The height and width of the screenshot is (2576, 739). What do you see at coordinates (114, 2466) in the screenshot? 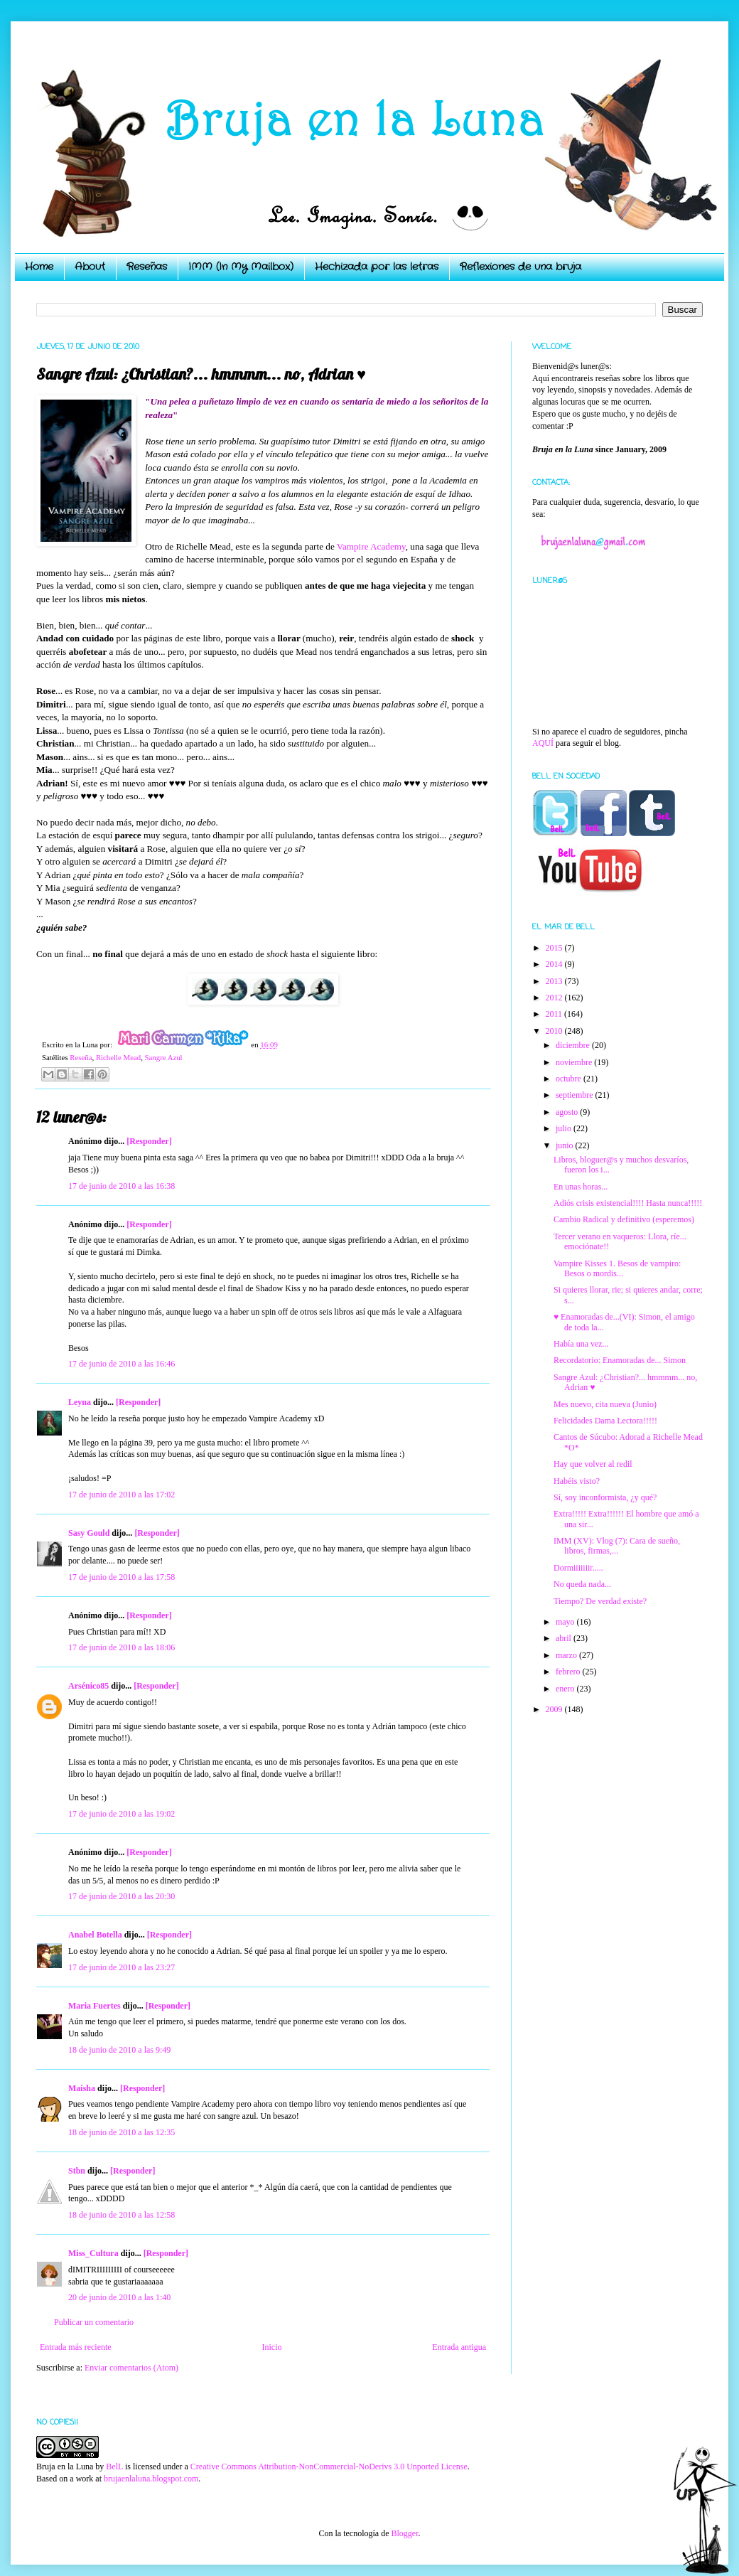
I see `BelL` at bounding box center [114, 2466].